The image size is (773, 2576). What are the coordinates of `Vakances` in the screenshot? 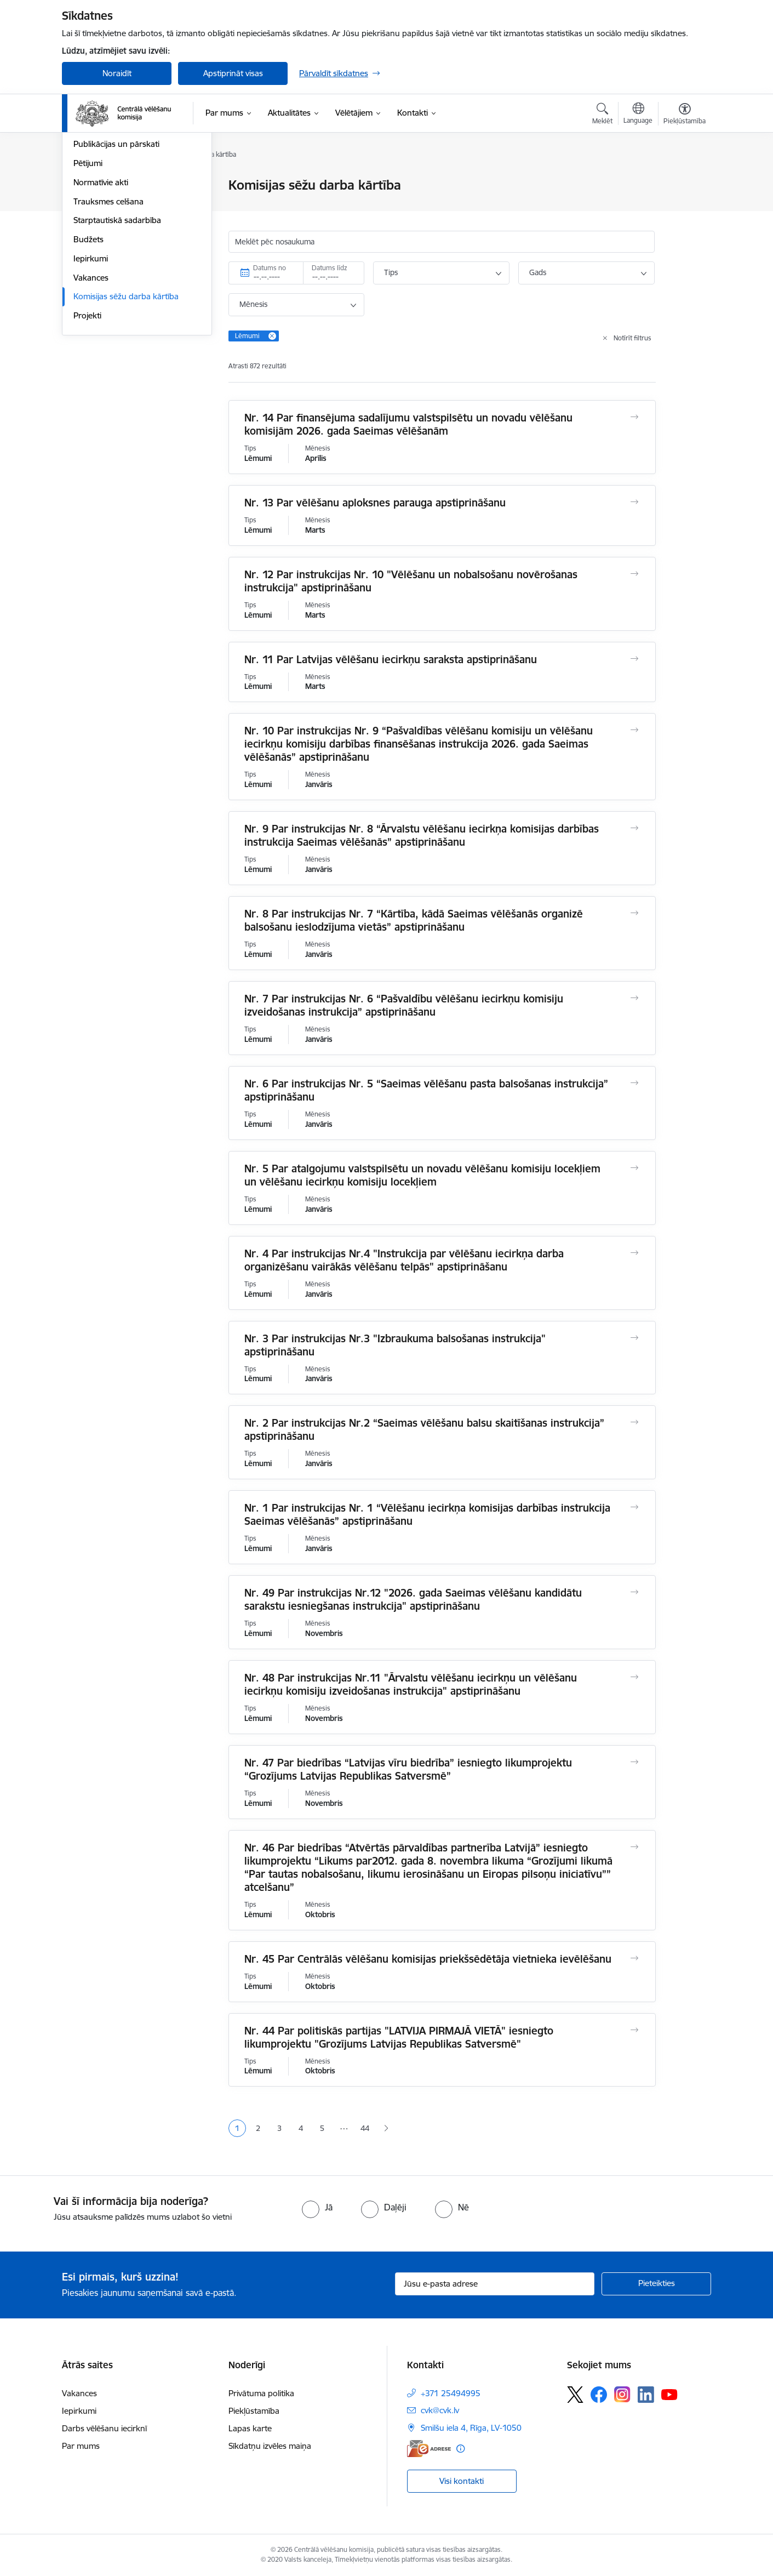 It's located at (90, 395).